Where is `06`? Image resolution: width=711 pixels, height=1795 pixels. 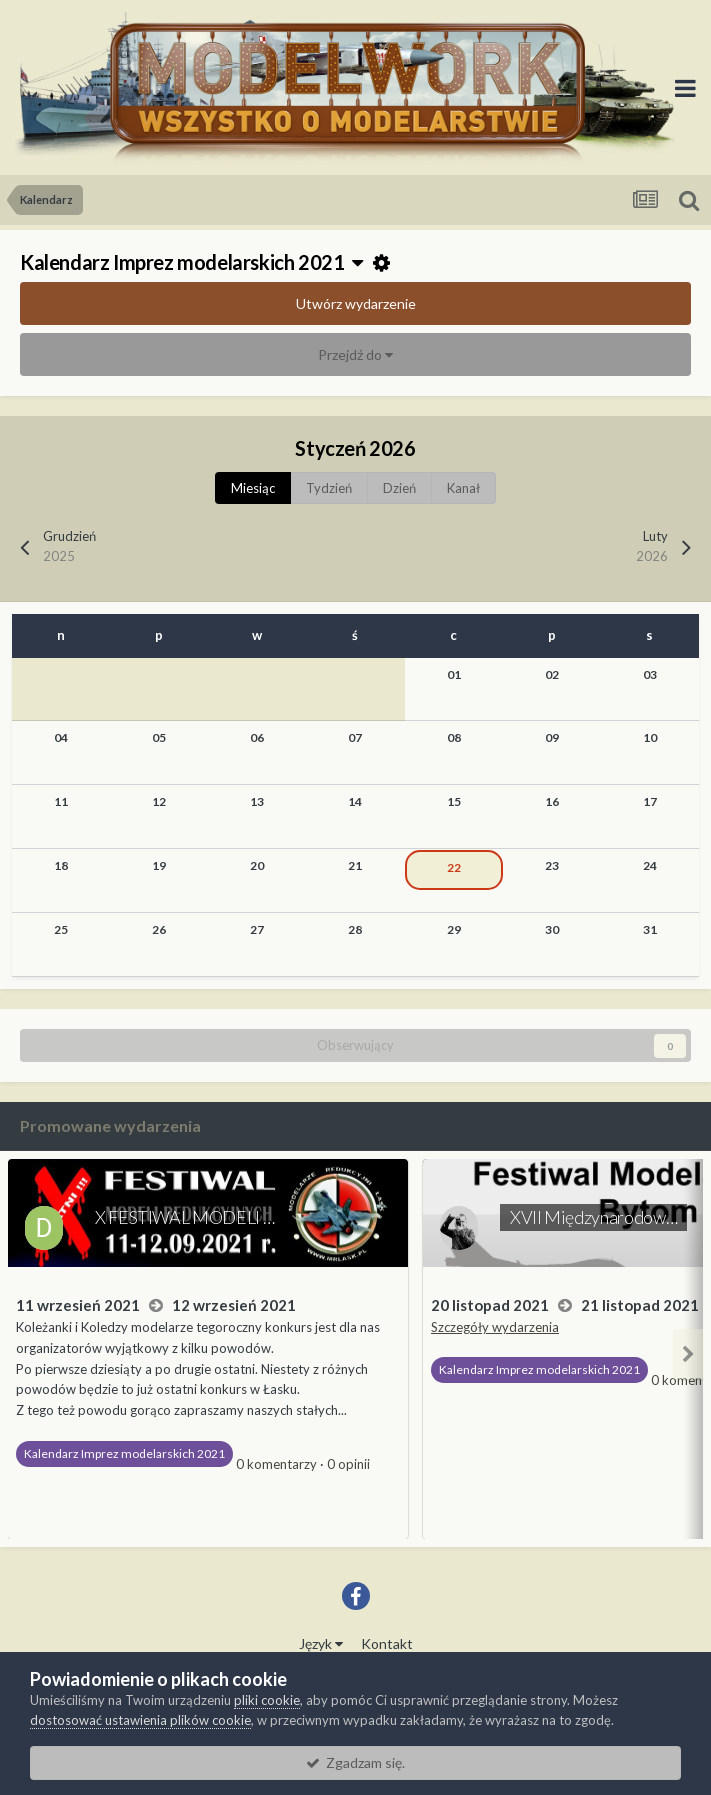
06 is located at coordinates (257, 737).